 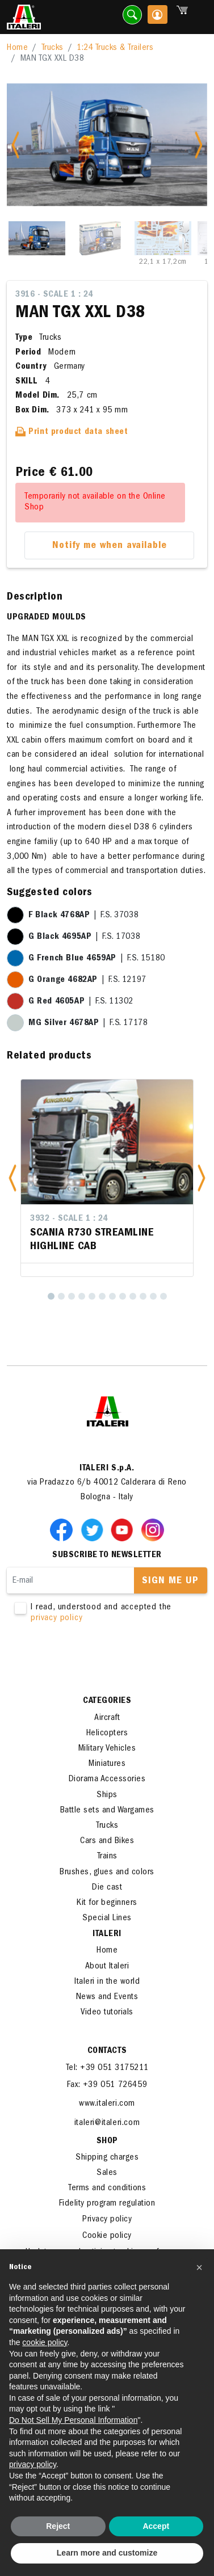 What do you see at coordinates (88, 1023) in the screenshot?
I see `| F.S. 17178` at bounding box center [88, 1023].